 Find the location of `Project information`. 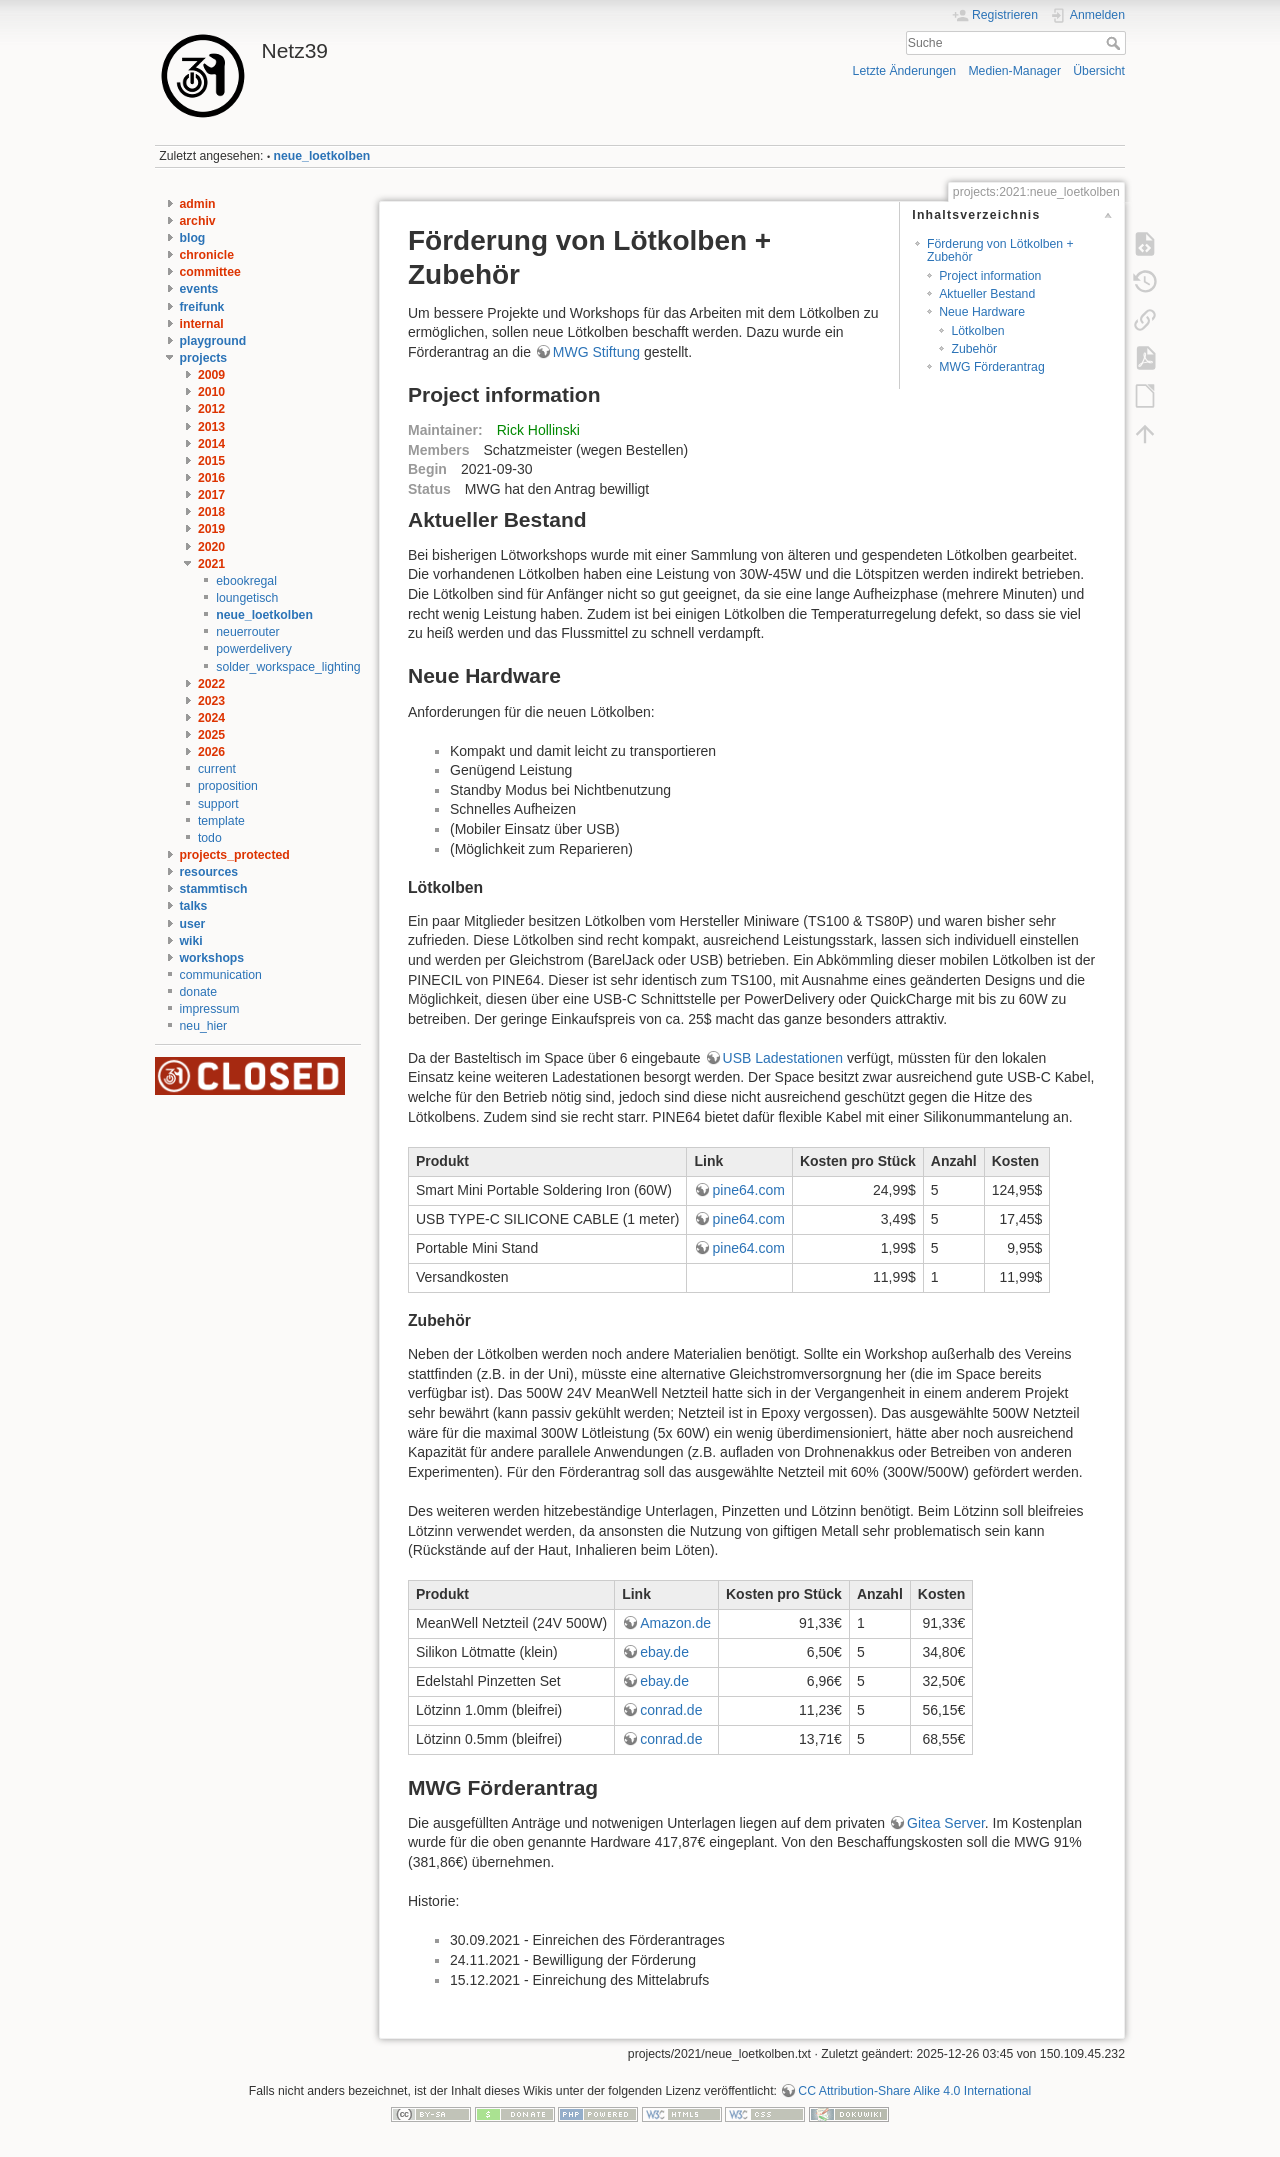

Project information is located at coordinates (990, 276).